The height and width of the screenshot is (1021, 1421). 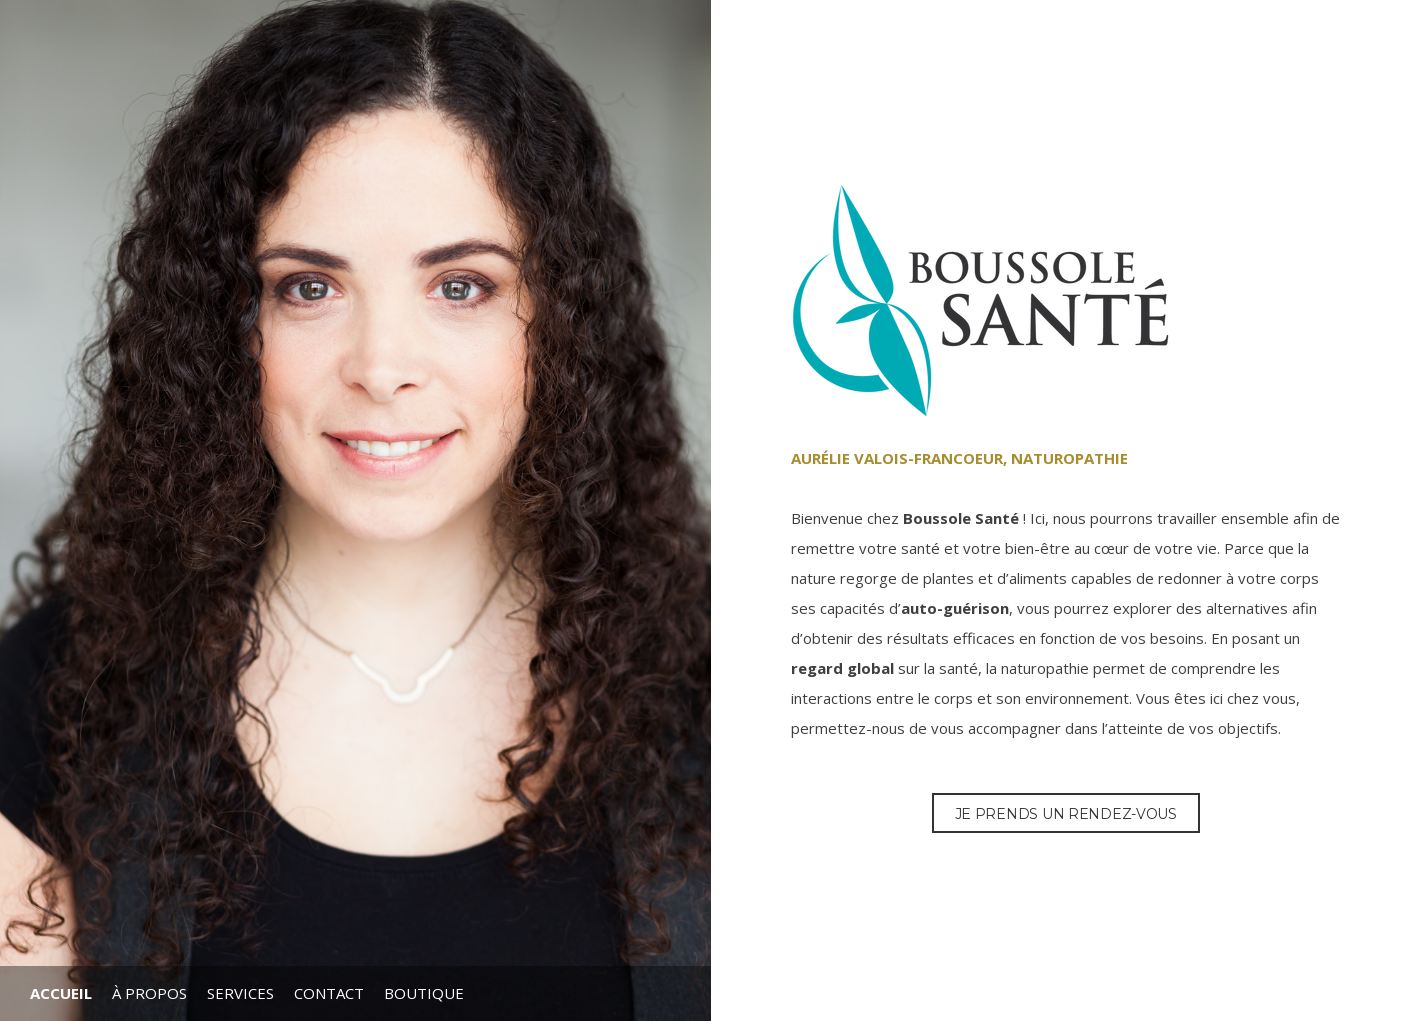 I want to click on Services, so click(x=240, y=993).